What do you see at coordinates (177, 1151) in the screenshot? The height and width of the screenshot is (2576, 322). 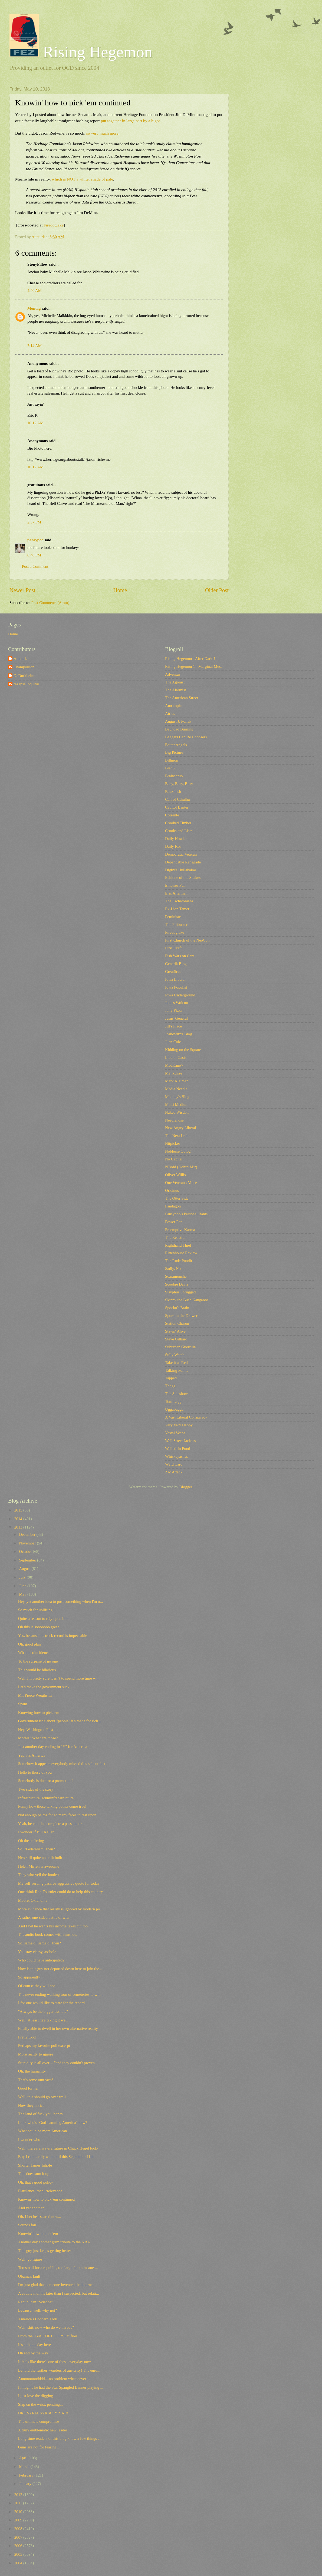 I see `Noblesse Oblog` at bounding box center [177, 1151].